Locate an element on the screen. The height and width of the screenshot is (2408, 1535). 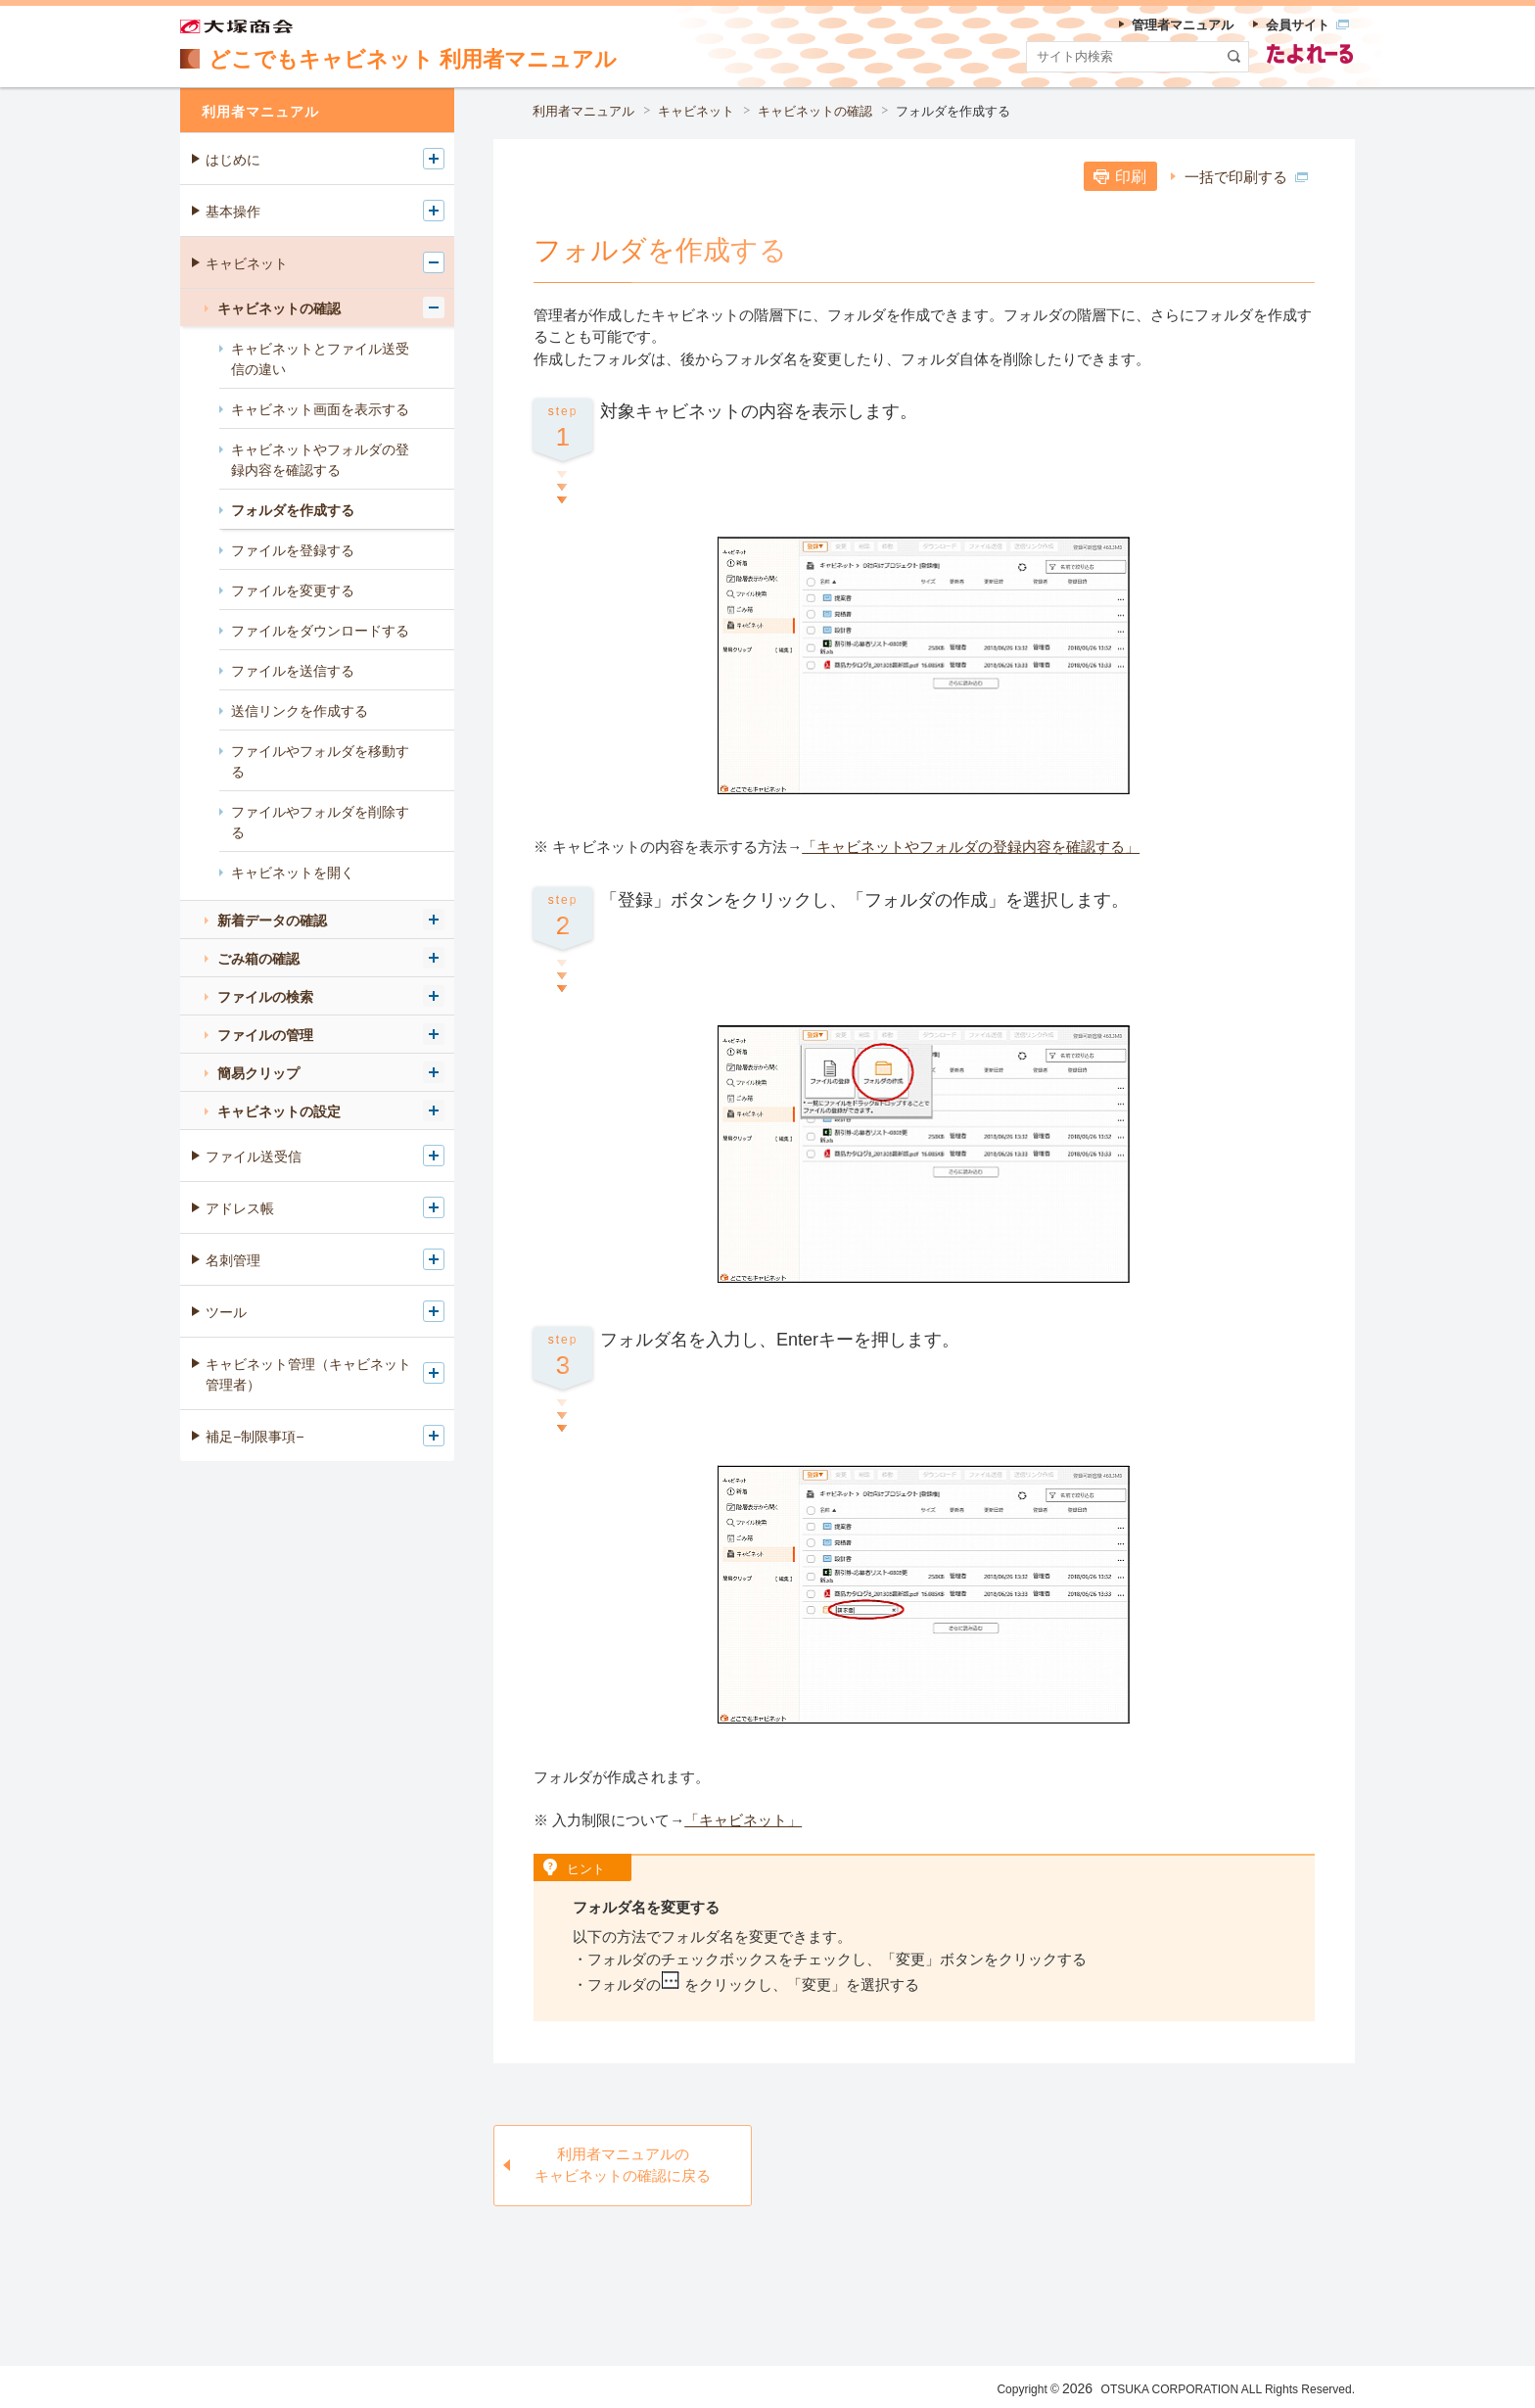
ファイルを送信する is located at coordinates (292, 671).